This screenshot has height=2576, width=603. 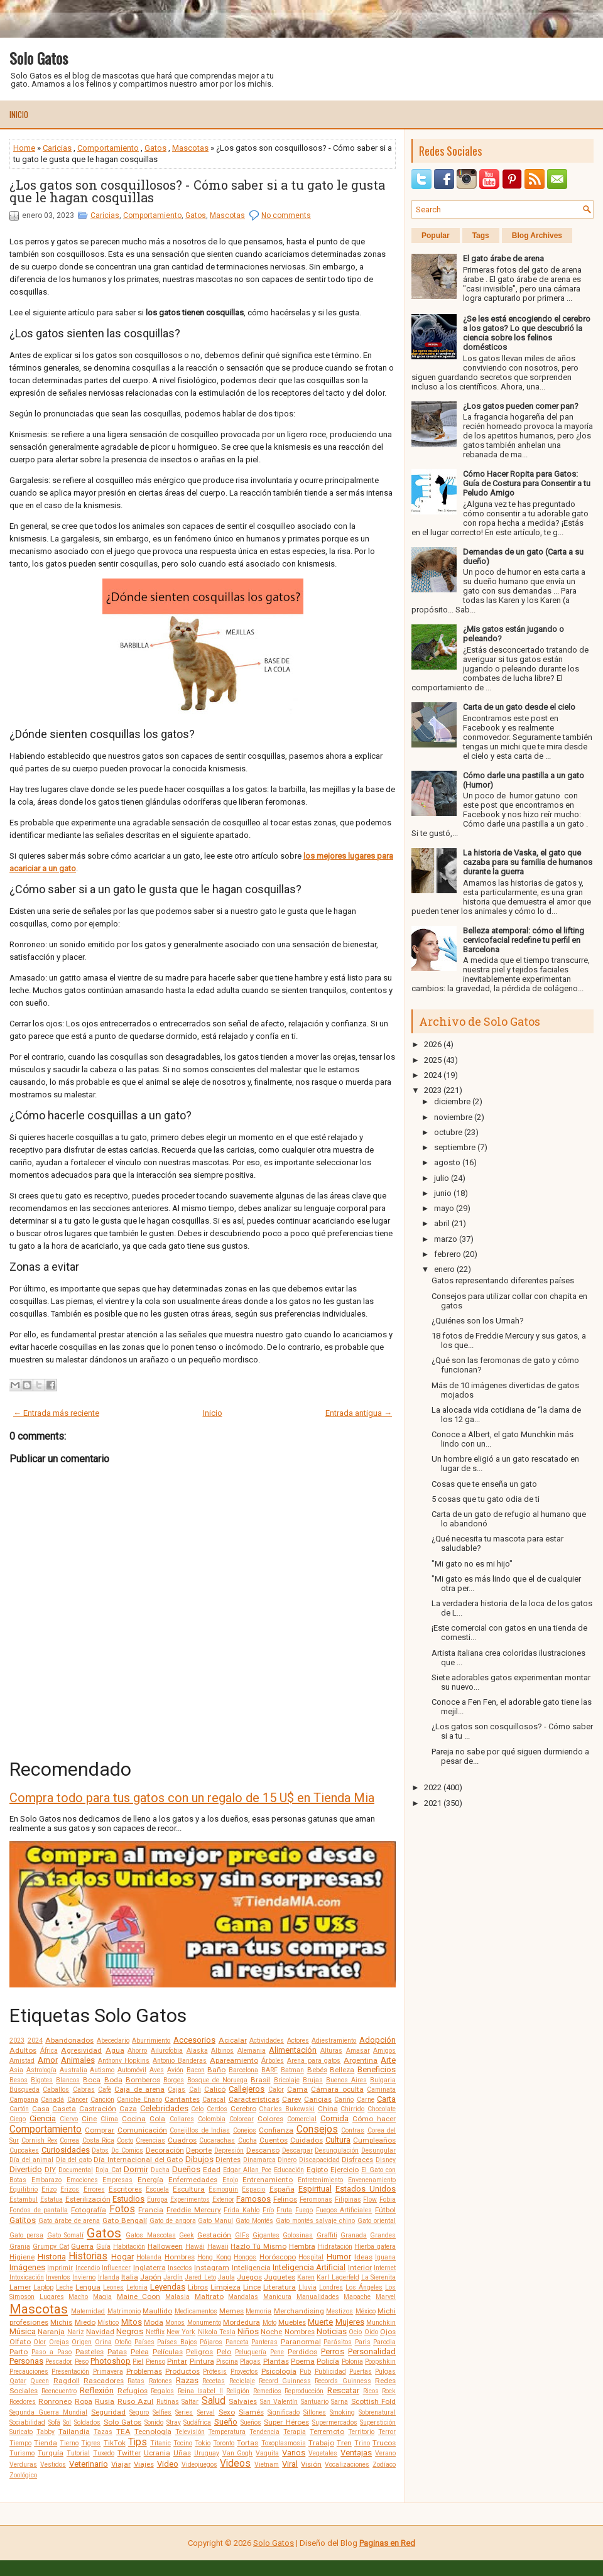 I want to click on Edgar Allan Poe, so click(x=247, y=2170).